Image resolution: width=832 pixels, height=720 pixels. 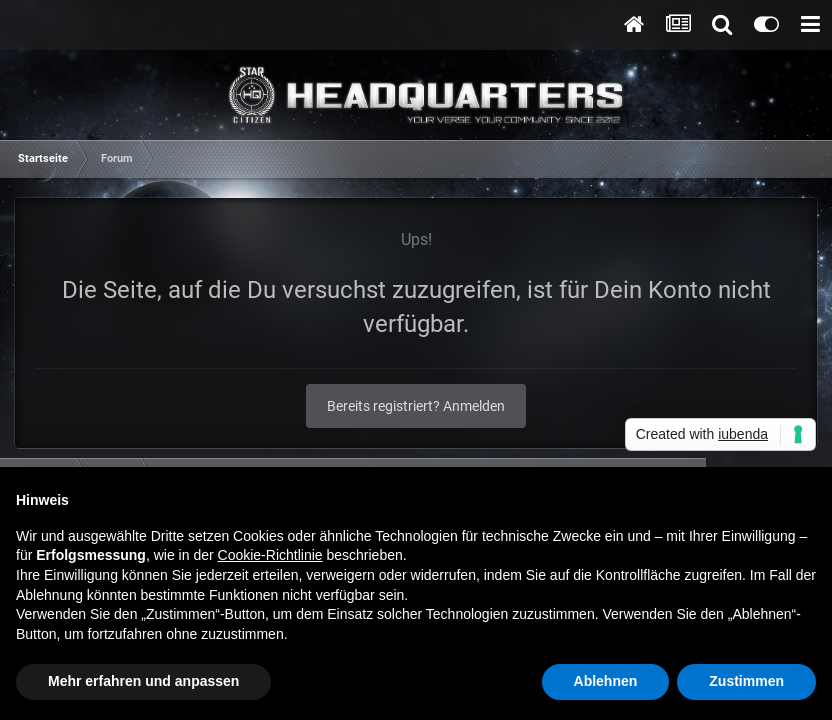 I want to click on Cookie-Richtlinie [button], so click(x=270, y=555).